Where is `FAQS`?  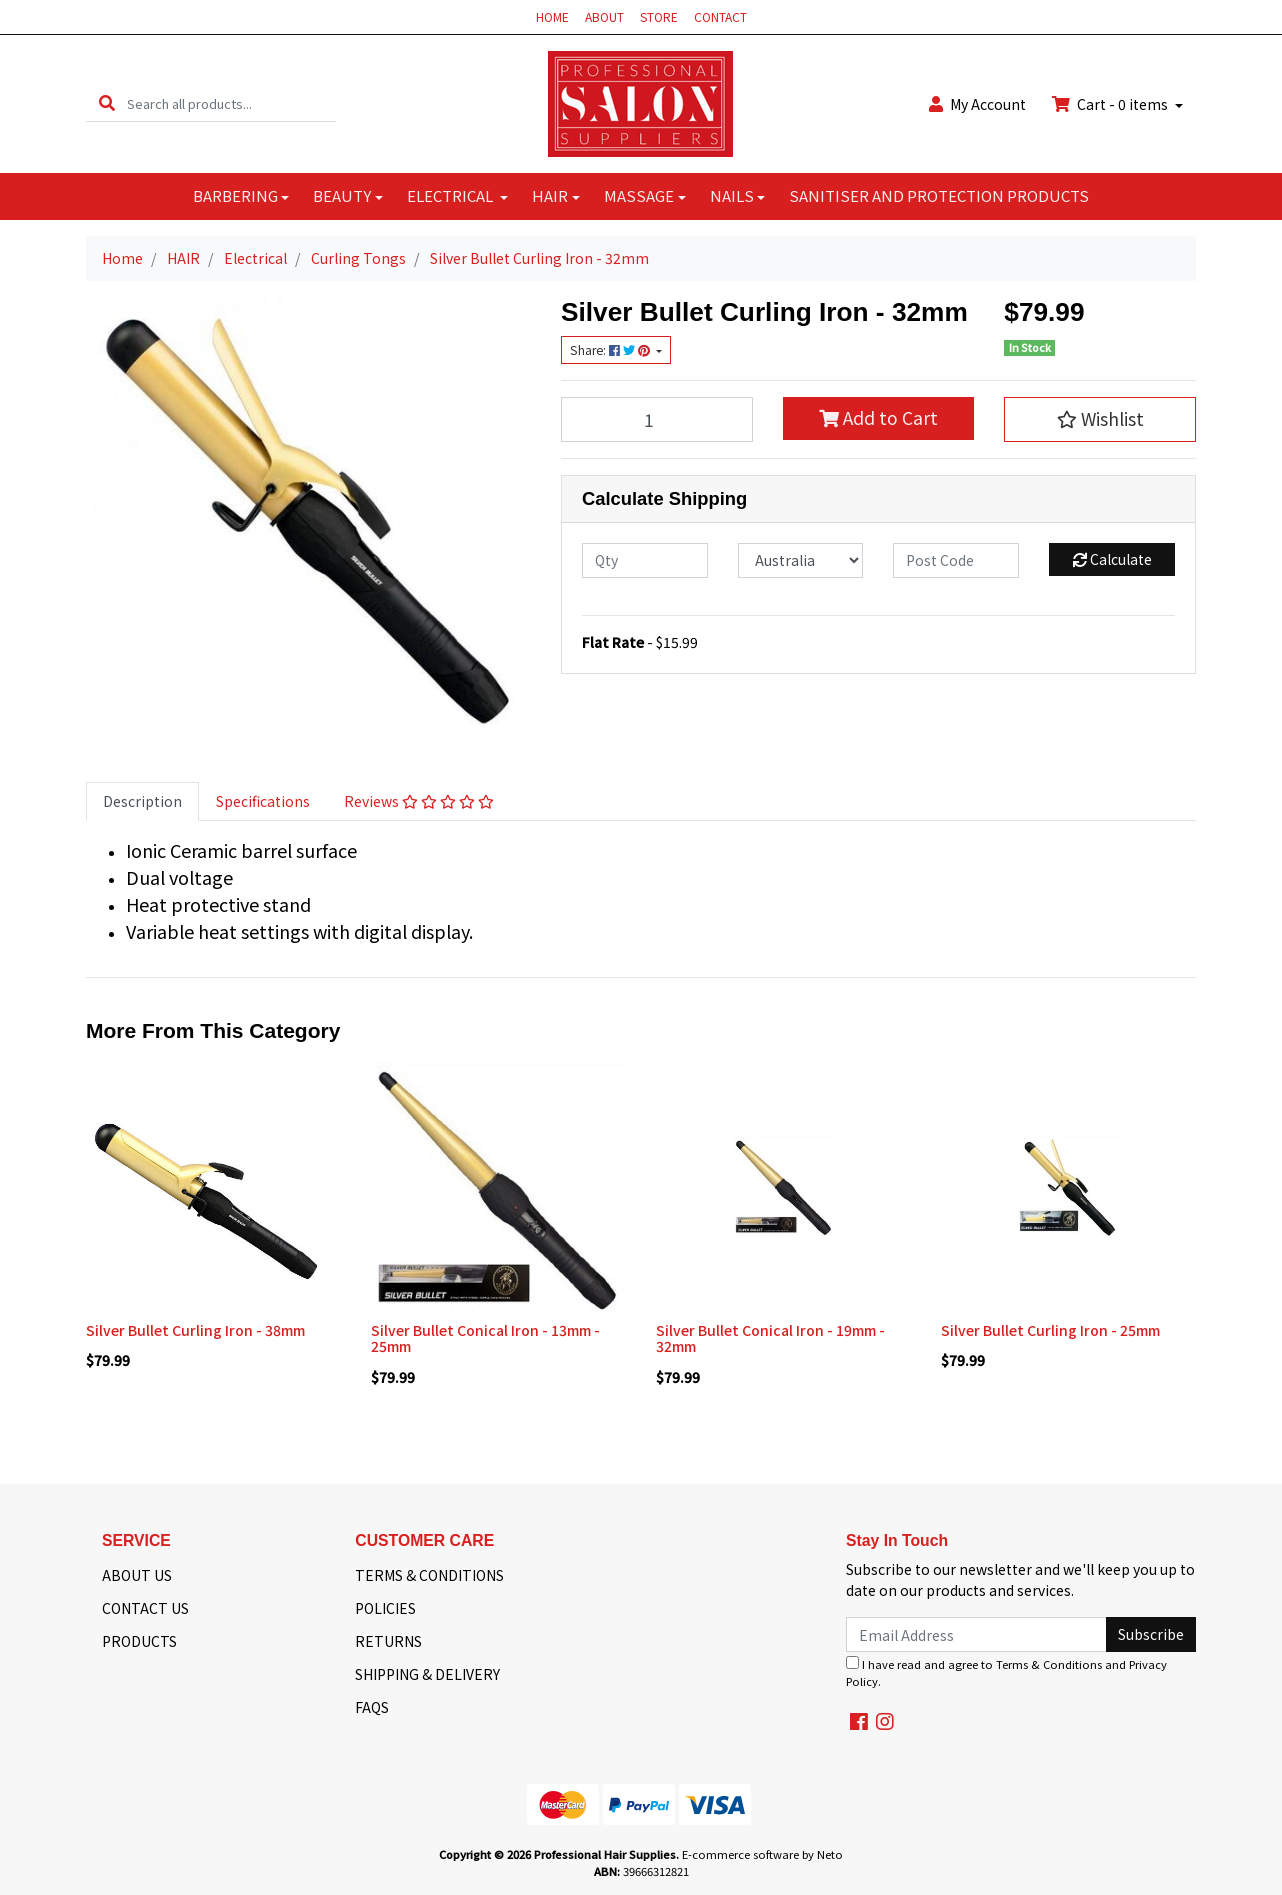
FAQS is located at coordinates (372, 1707).